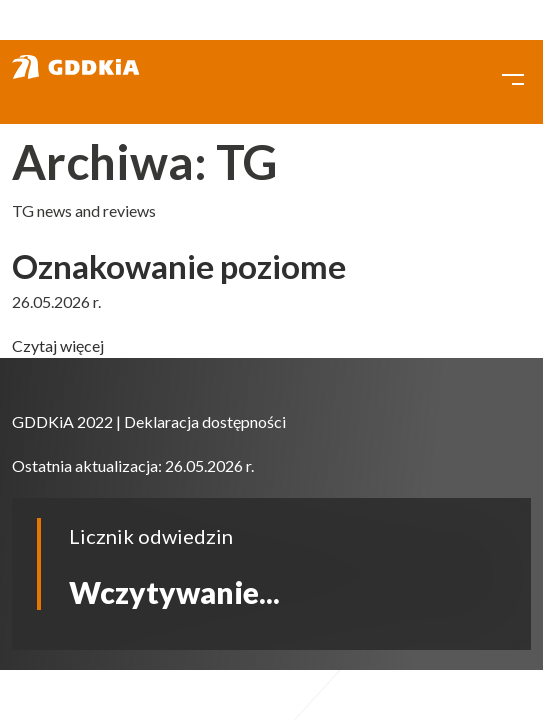 This screenshot has width=543, height=720. I want to click on Oznakowanie poziome, so click(179, 266).